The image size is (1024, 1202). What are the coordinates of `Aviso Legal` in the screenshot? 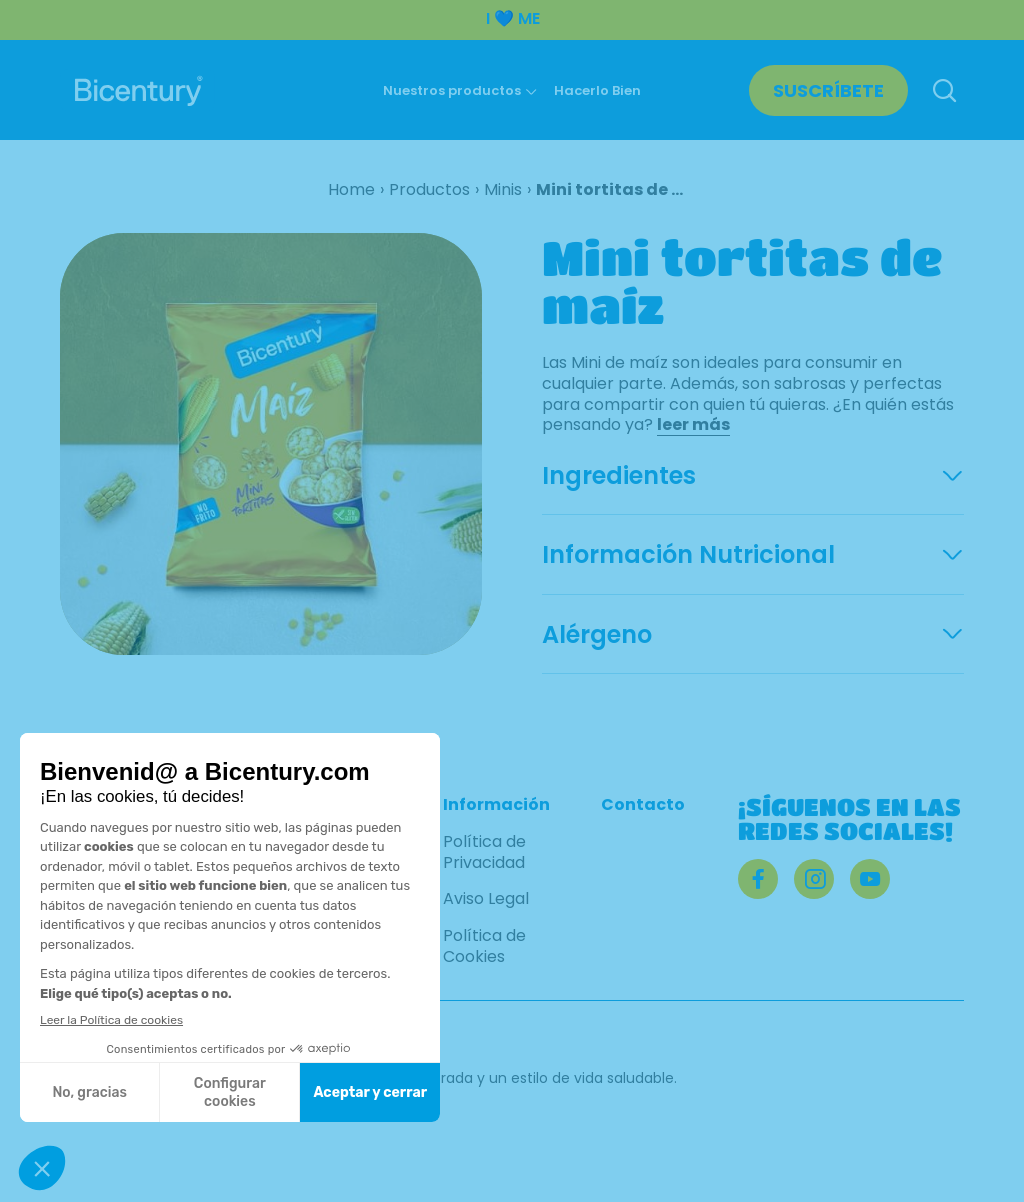 It's located at (486, 899).